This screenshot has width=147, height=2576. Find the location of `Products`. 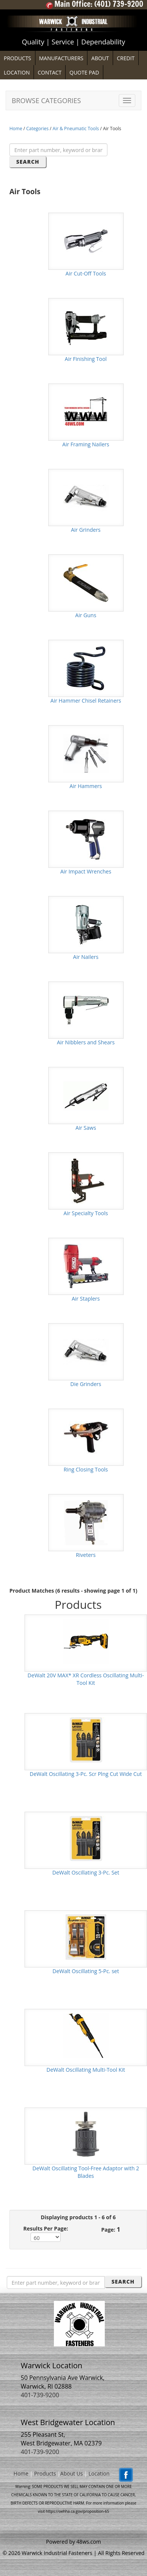

Products is located at coordinates (45, 2473).